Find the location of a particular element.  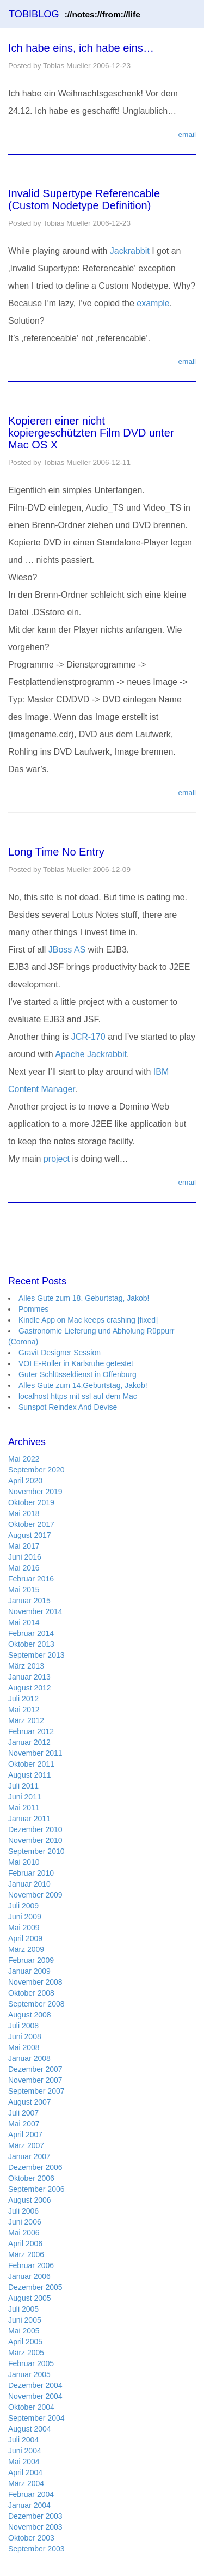

Juli 2004 is located at coordinates (23, 2439).